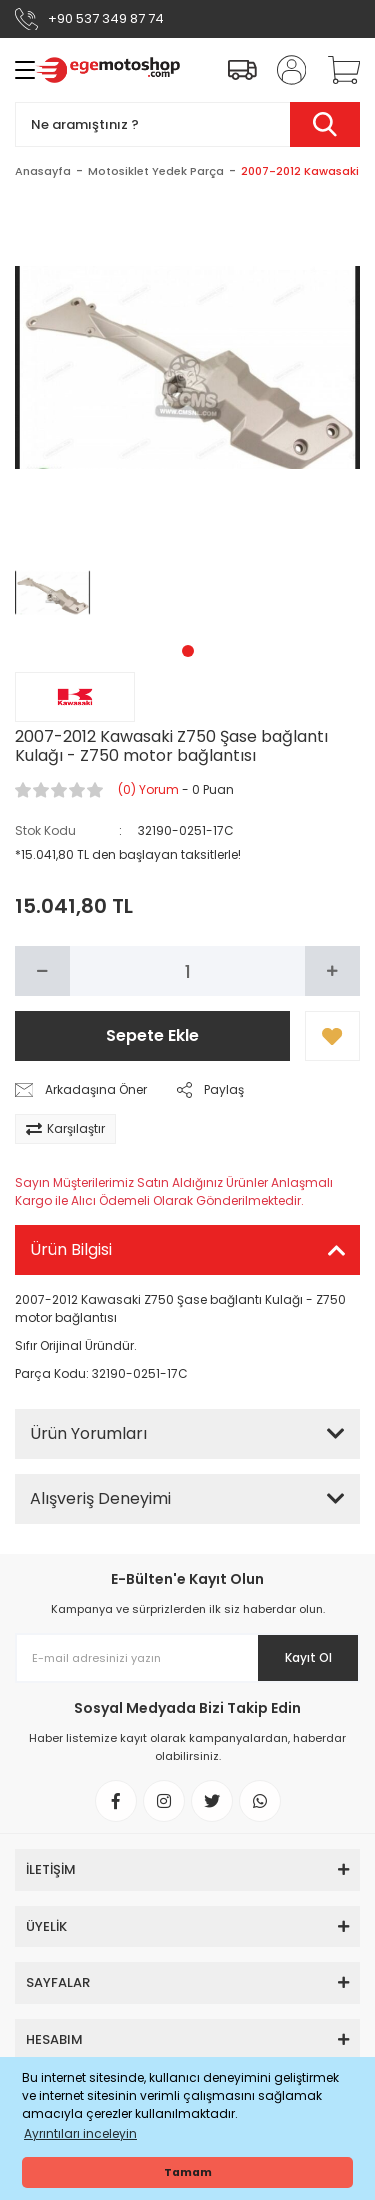 Image resolution: width=375 pixels, height=2200 pixels. I want to click on [tabpanel], so click(53, 592).